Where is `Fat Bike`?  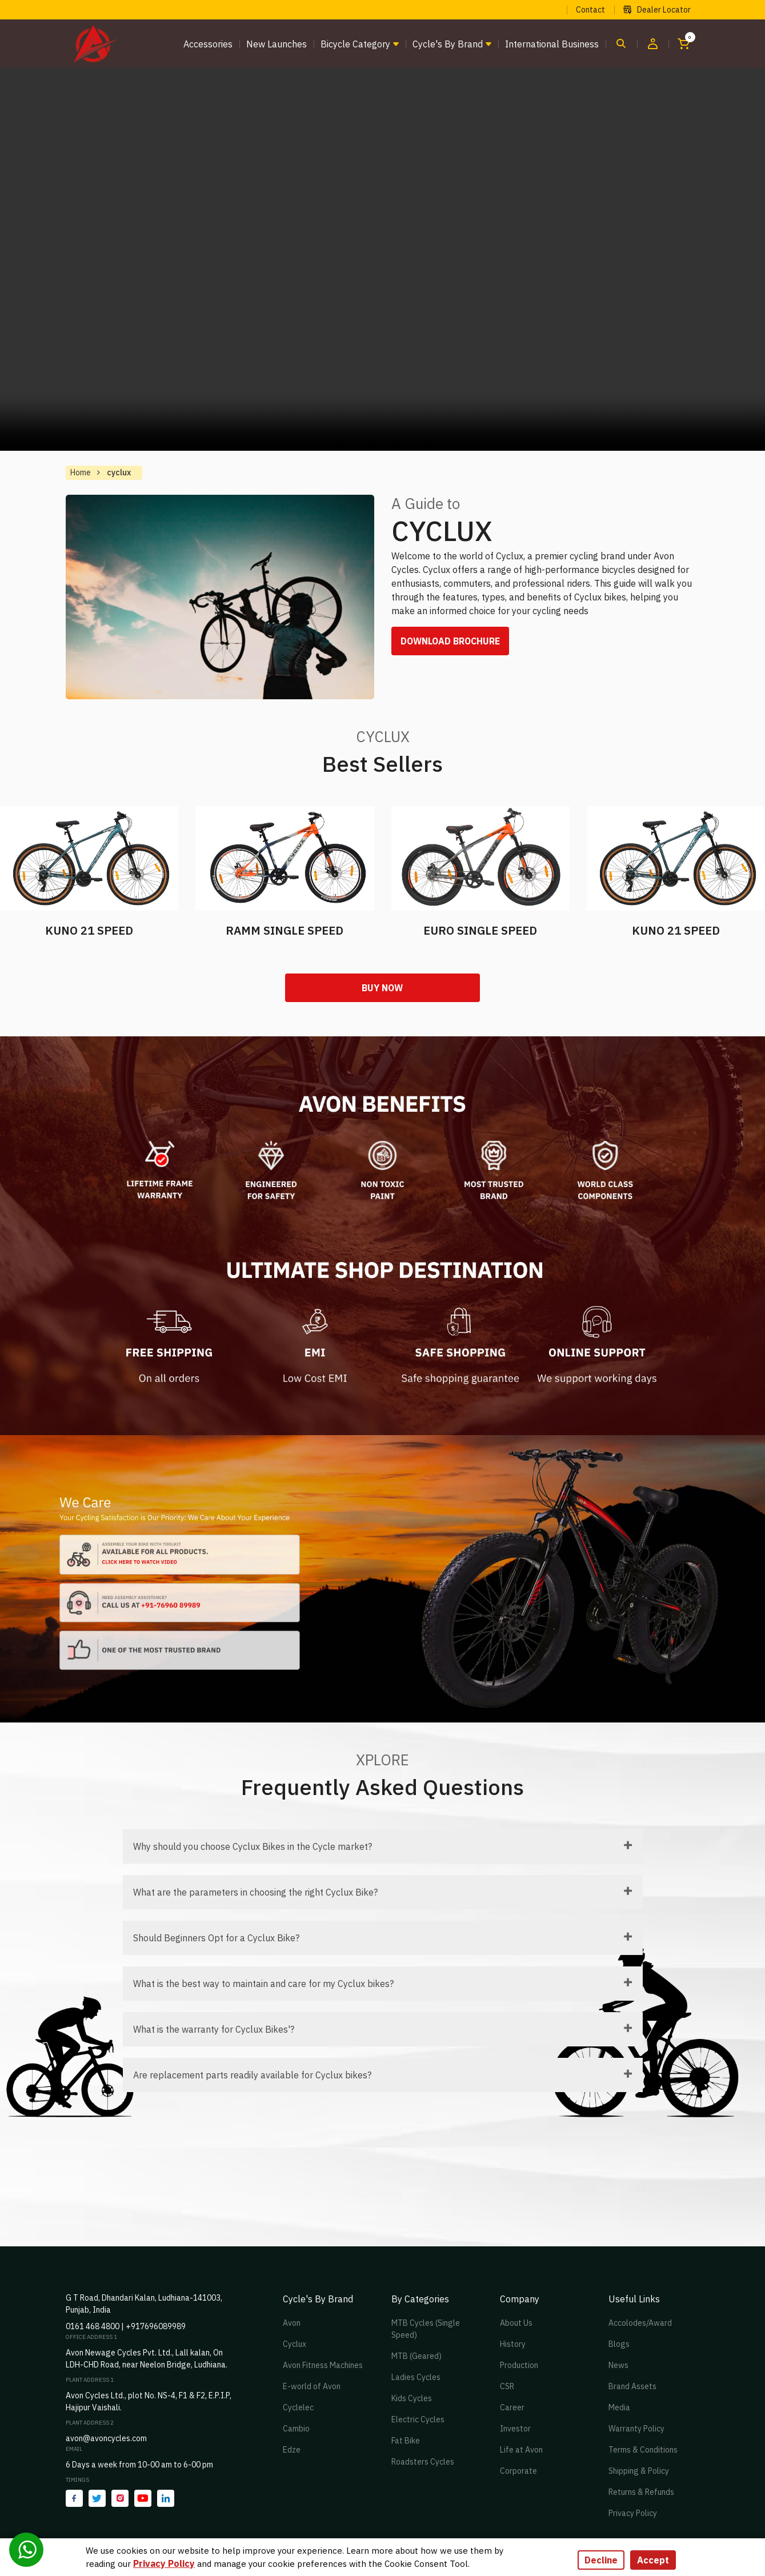
Fat Bike is located at coordinates (405, 2441).